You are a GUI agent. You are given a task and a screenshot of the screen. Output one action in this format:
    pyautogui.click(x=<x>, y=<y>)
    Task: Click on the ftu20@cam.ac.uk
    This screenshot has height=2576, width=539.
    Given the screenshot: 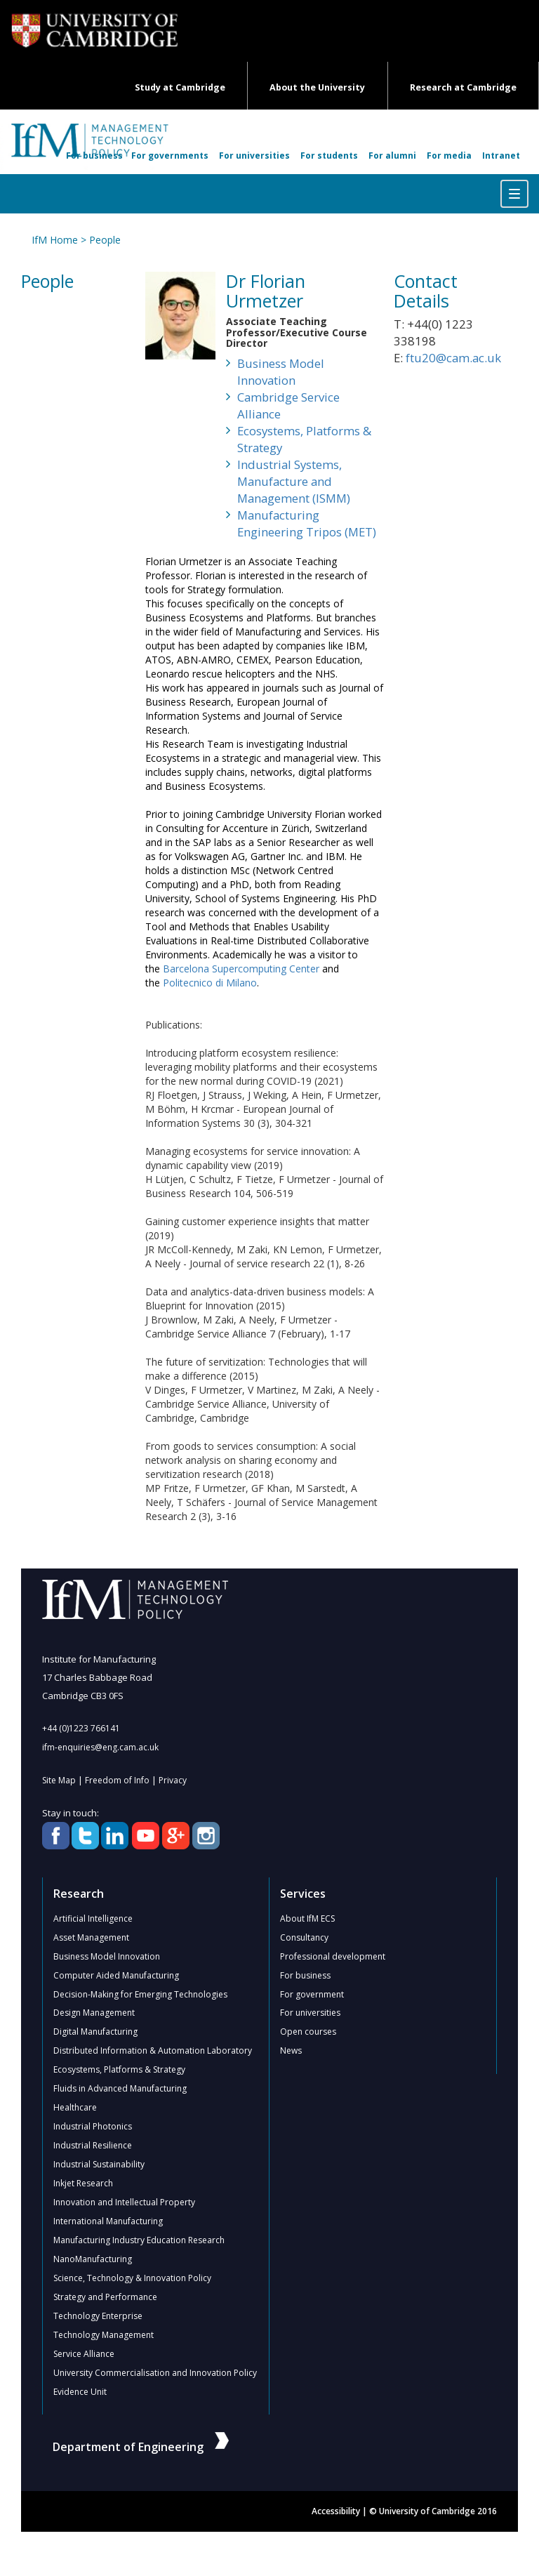 What is the action you would take?
    pyautogui.click(x=453, y=358)
    